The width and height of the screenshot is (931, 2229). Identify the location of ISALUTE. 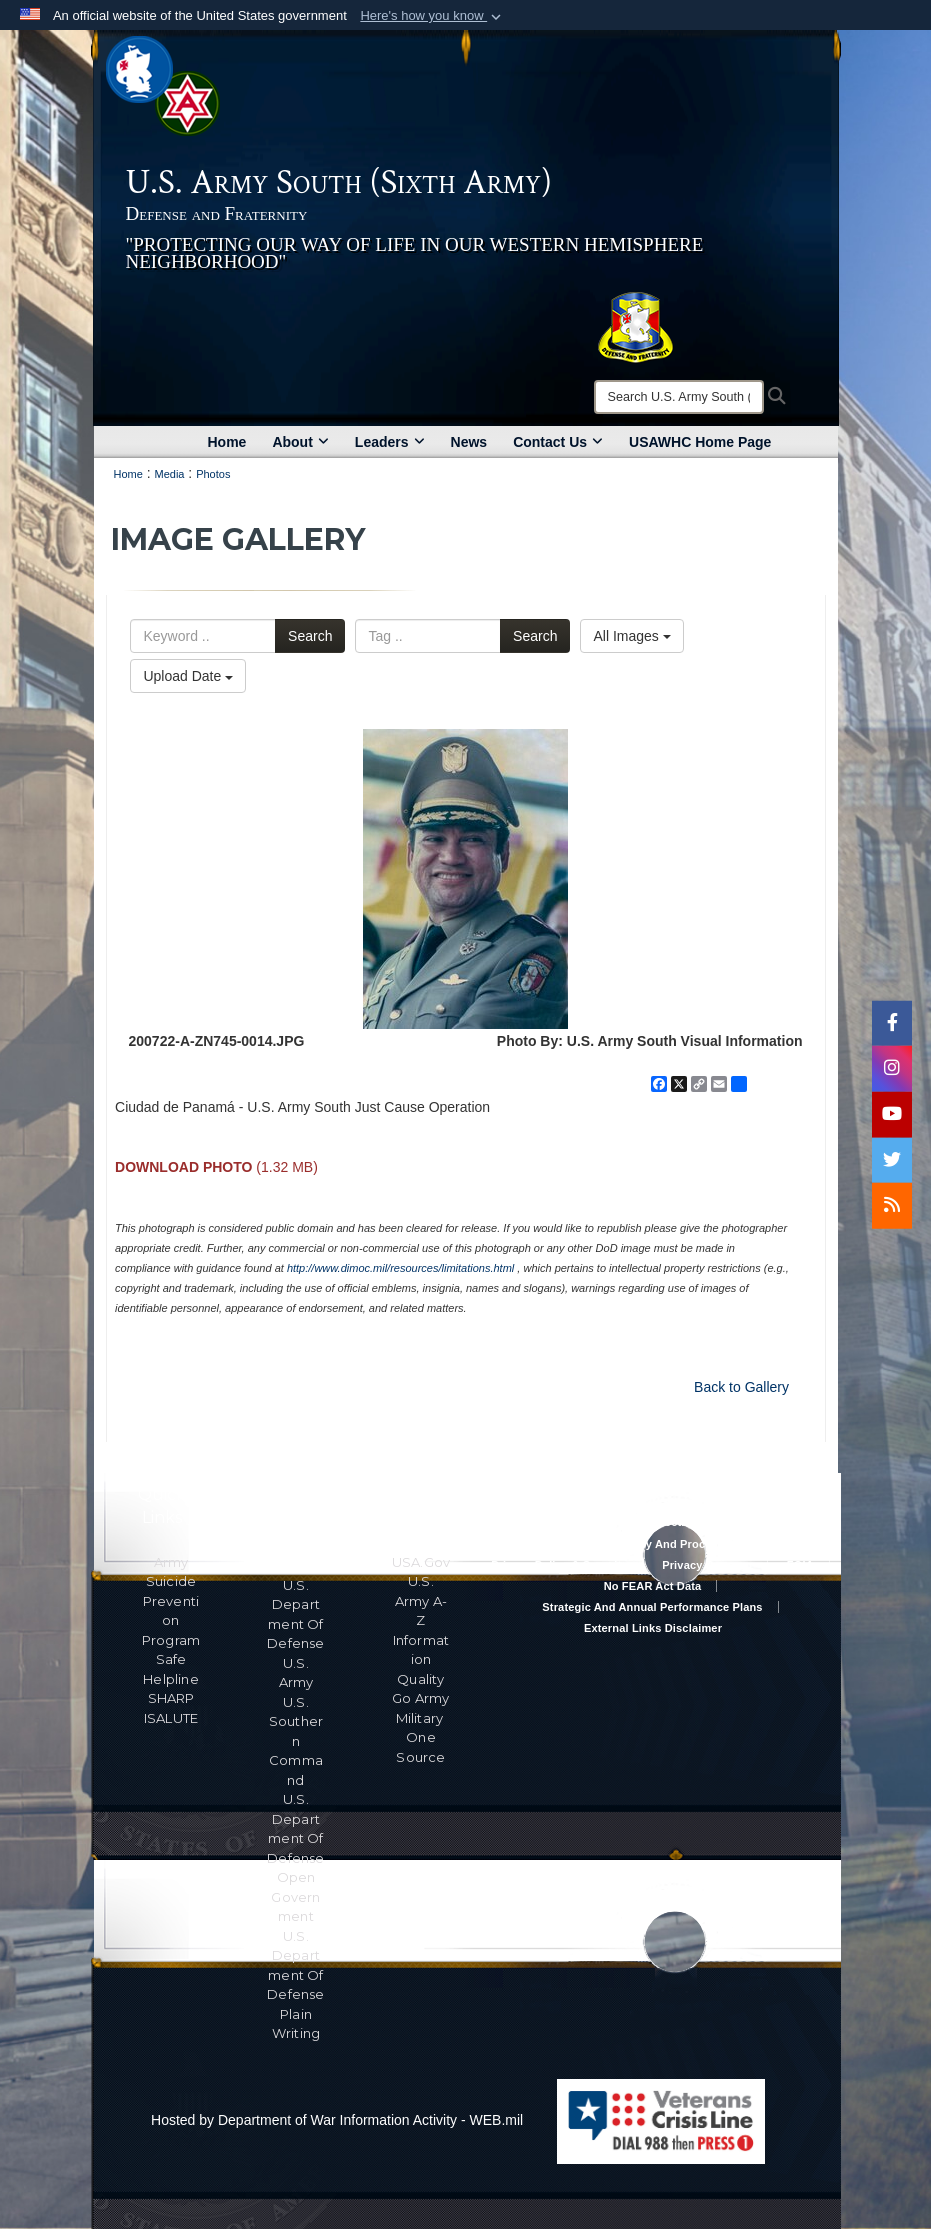
(171, 1718).